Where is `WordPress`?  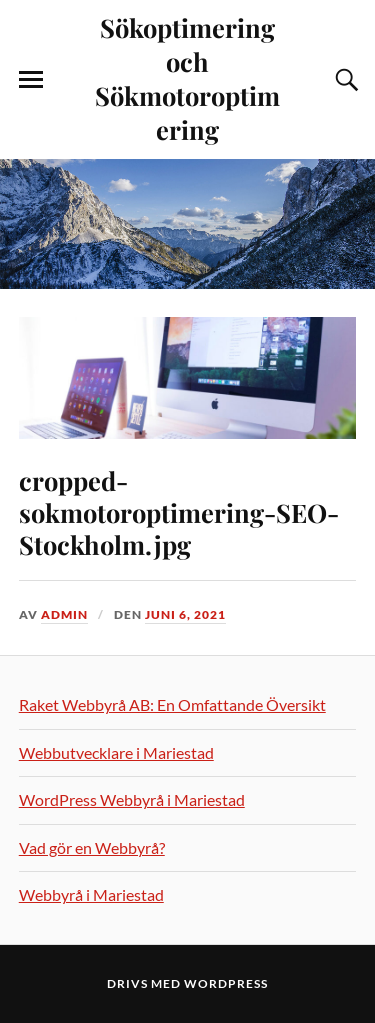
WordPress is located at coordinates (226, 983).